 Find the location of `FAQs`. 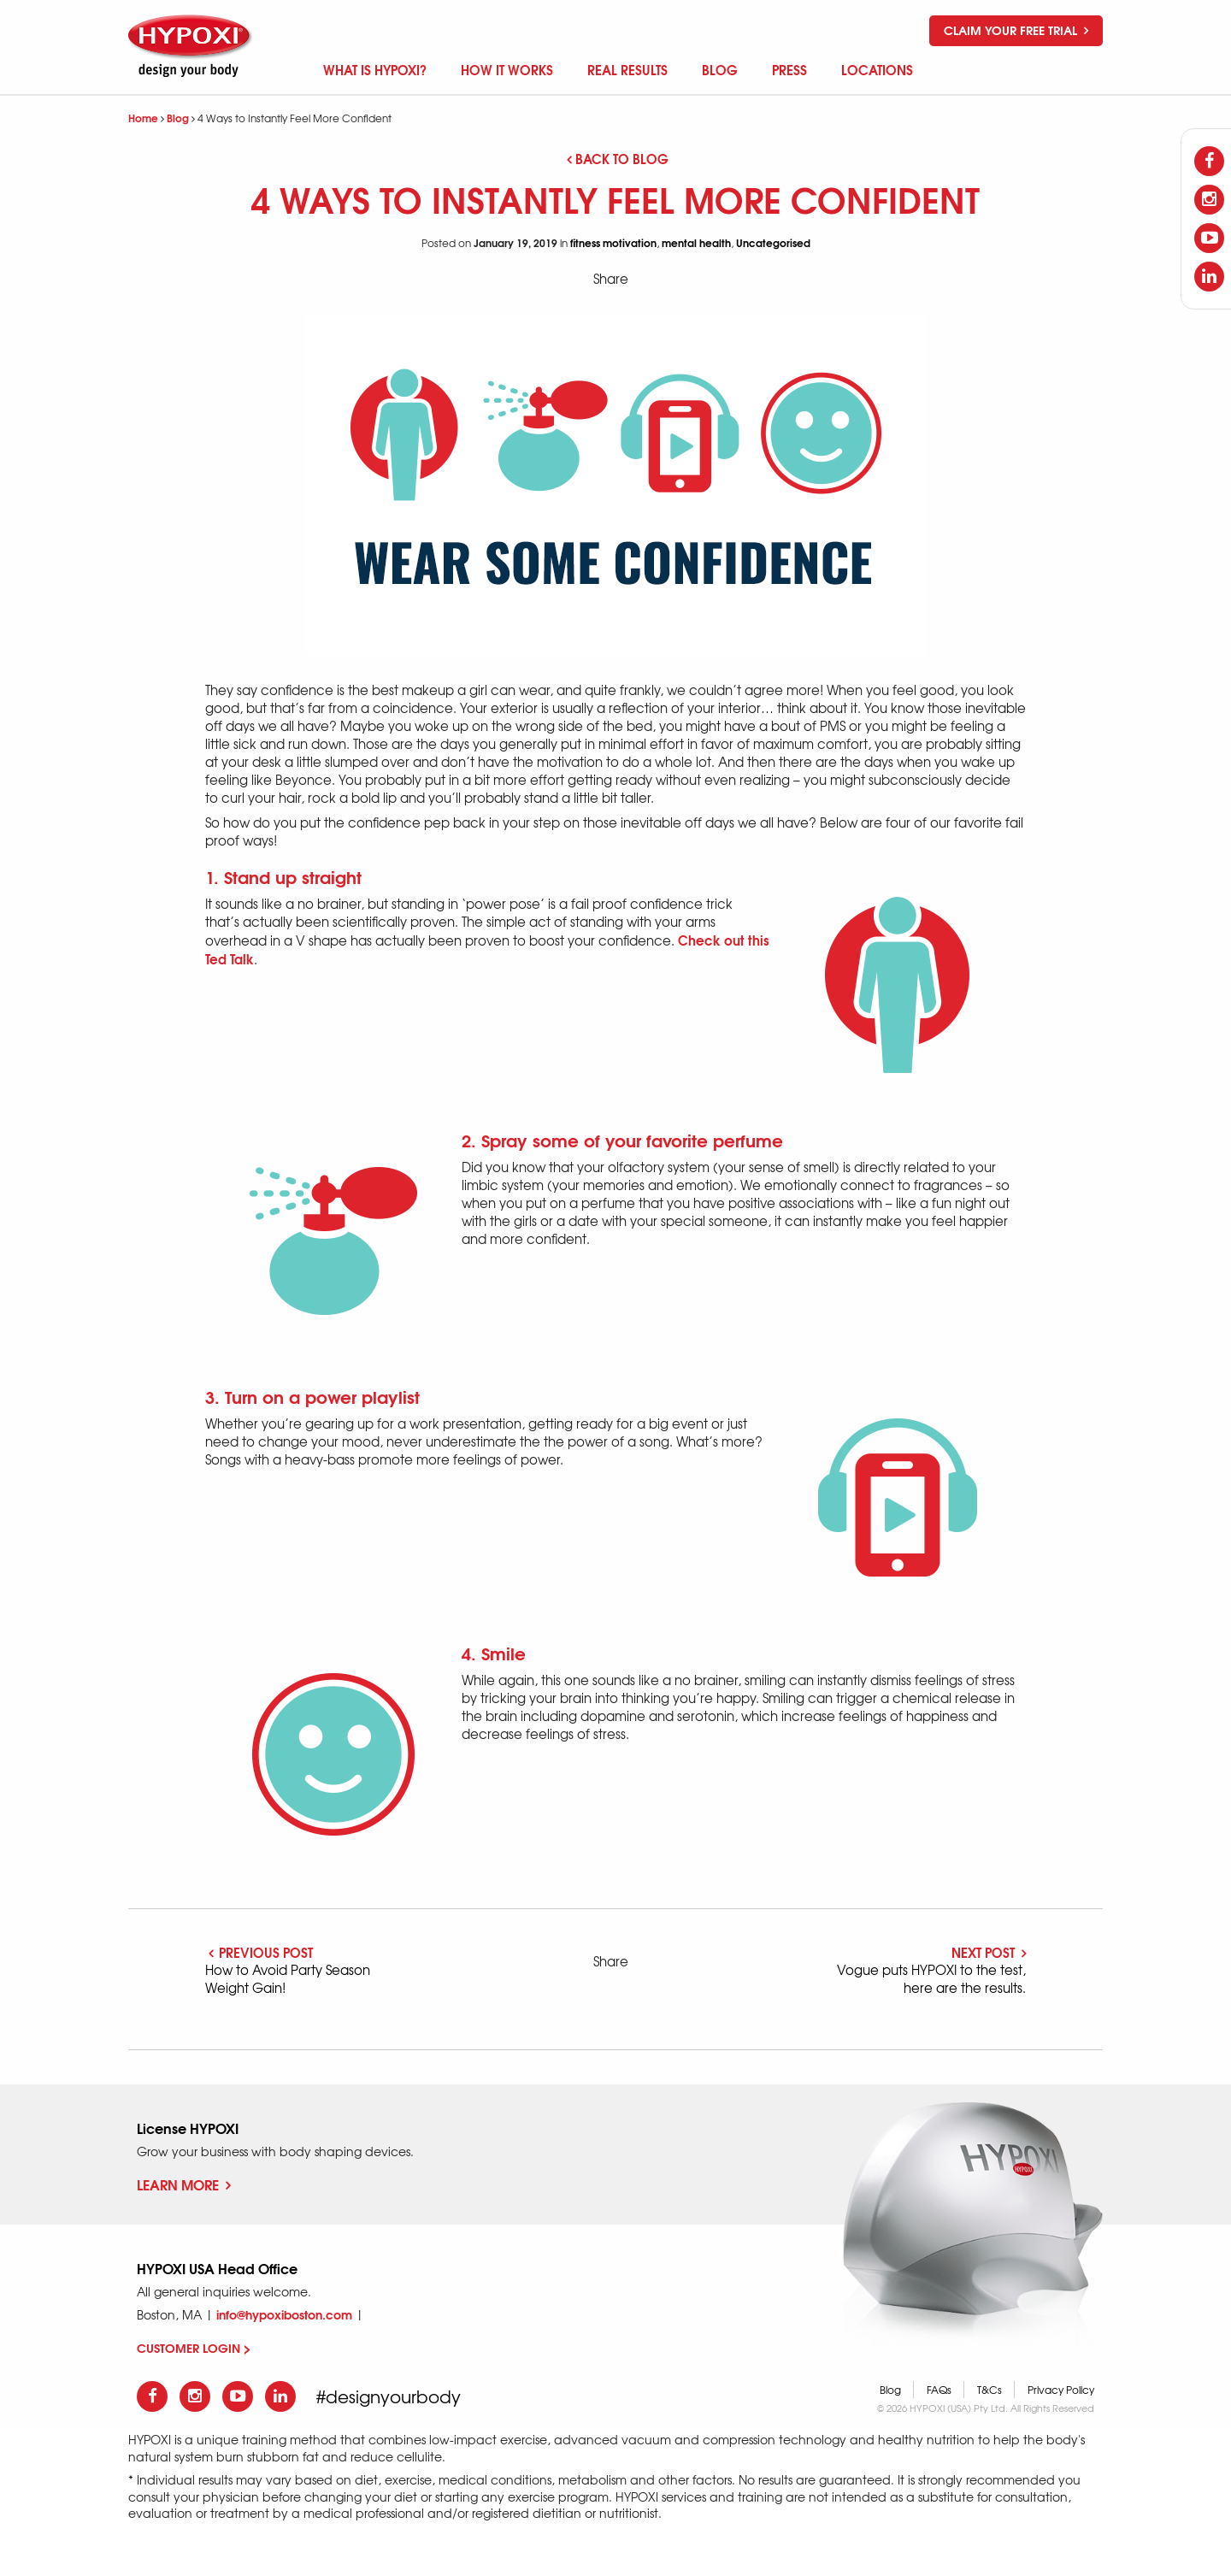

FAQs is located at coordinates (939, 2389).